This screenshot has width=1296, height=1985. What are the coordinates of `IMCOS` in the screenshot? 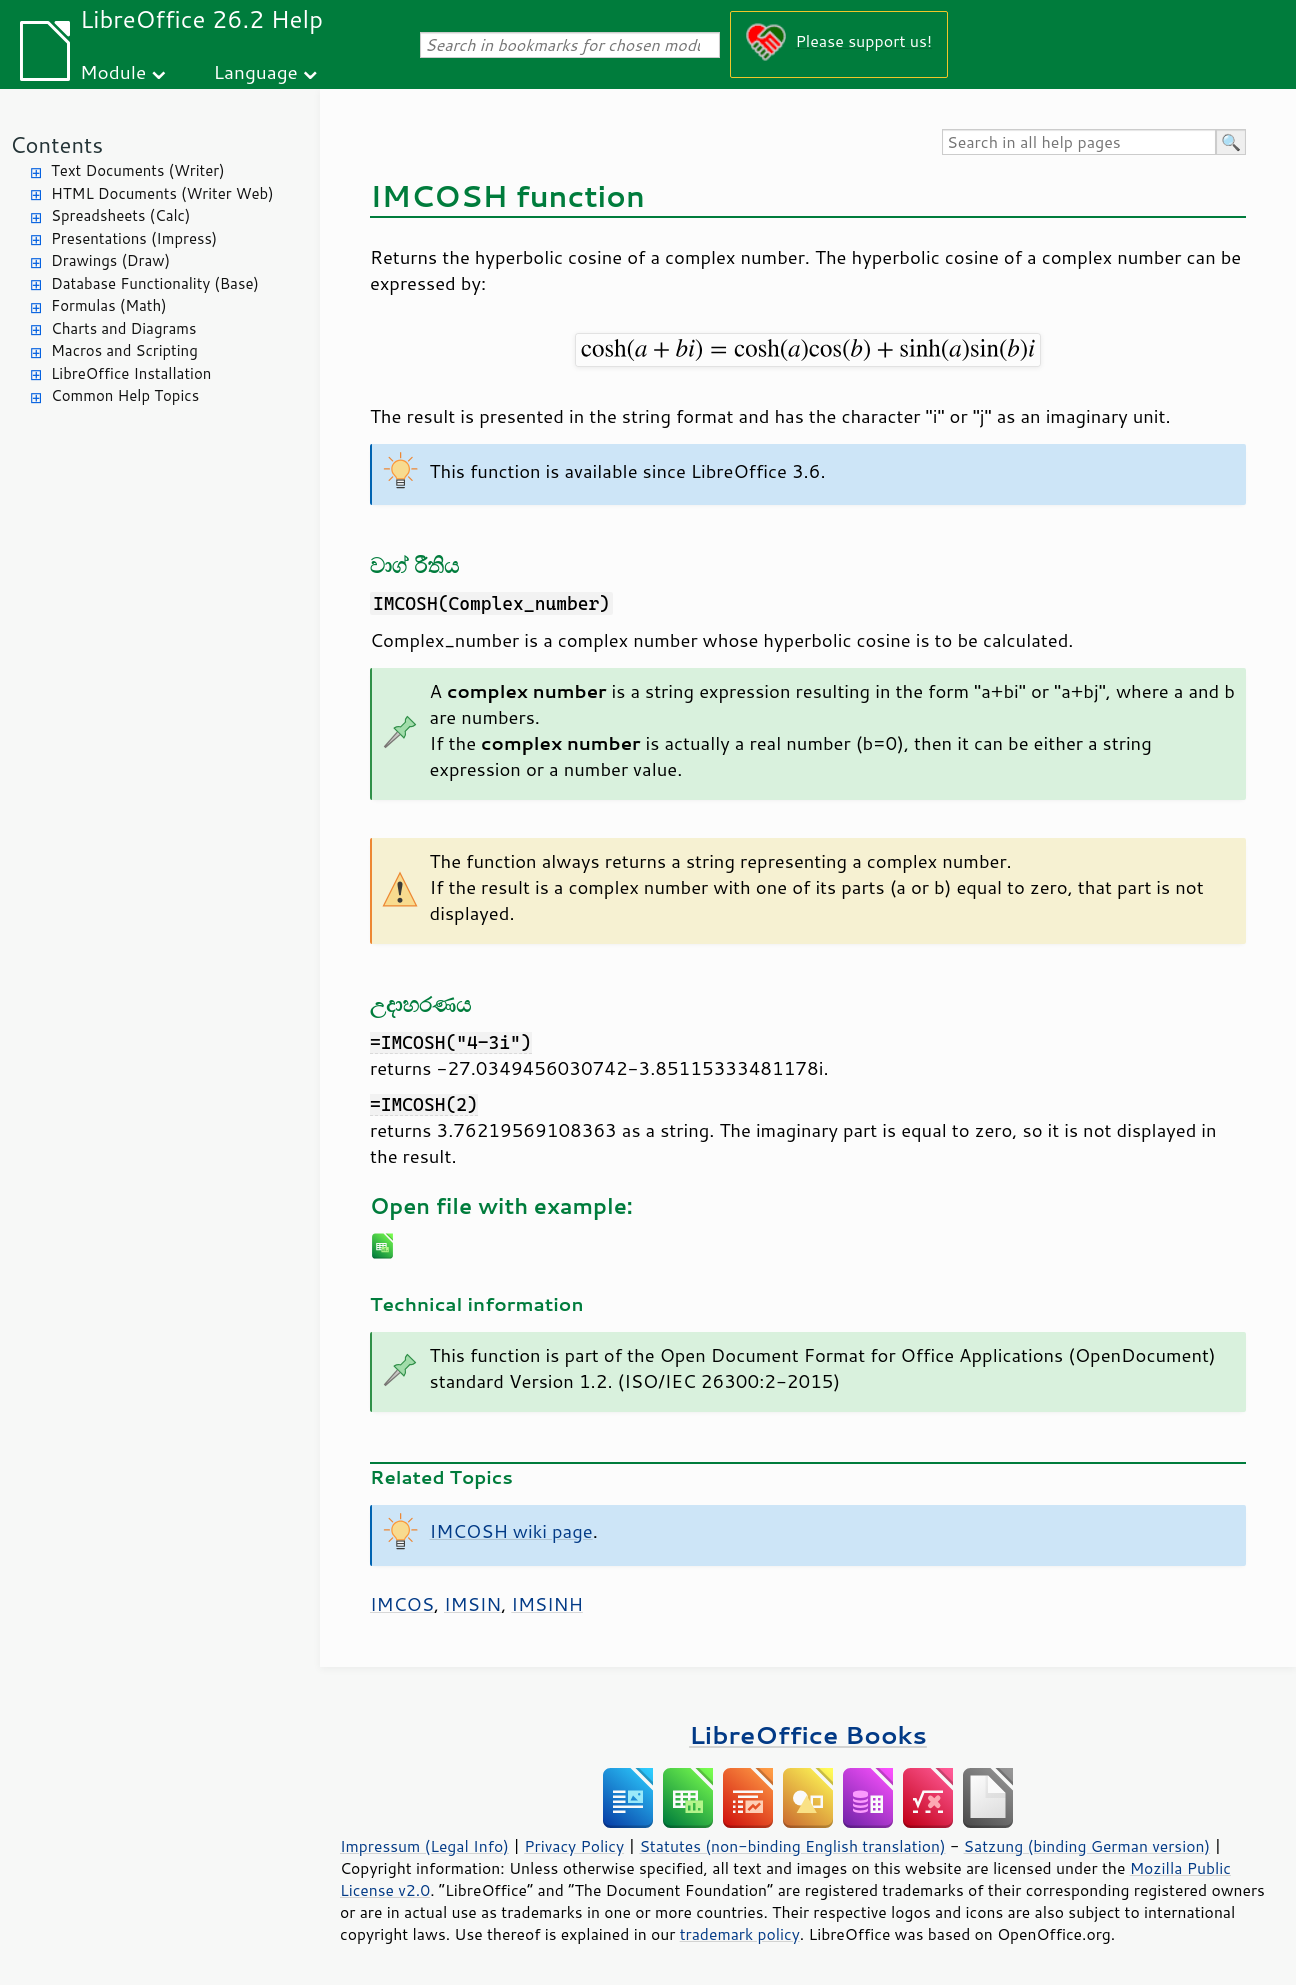 It's located at (402, 1604).